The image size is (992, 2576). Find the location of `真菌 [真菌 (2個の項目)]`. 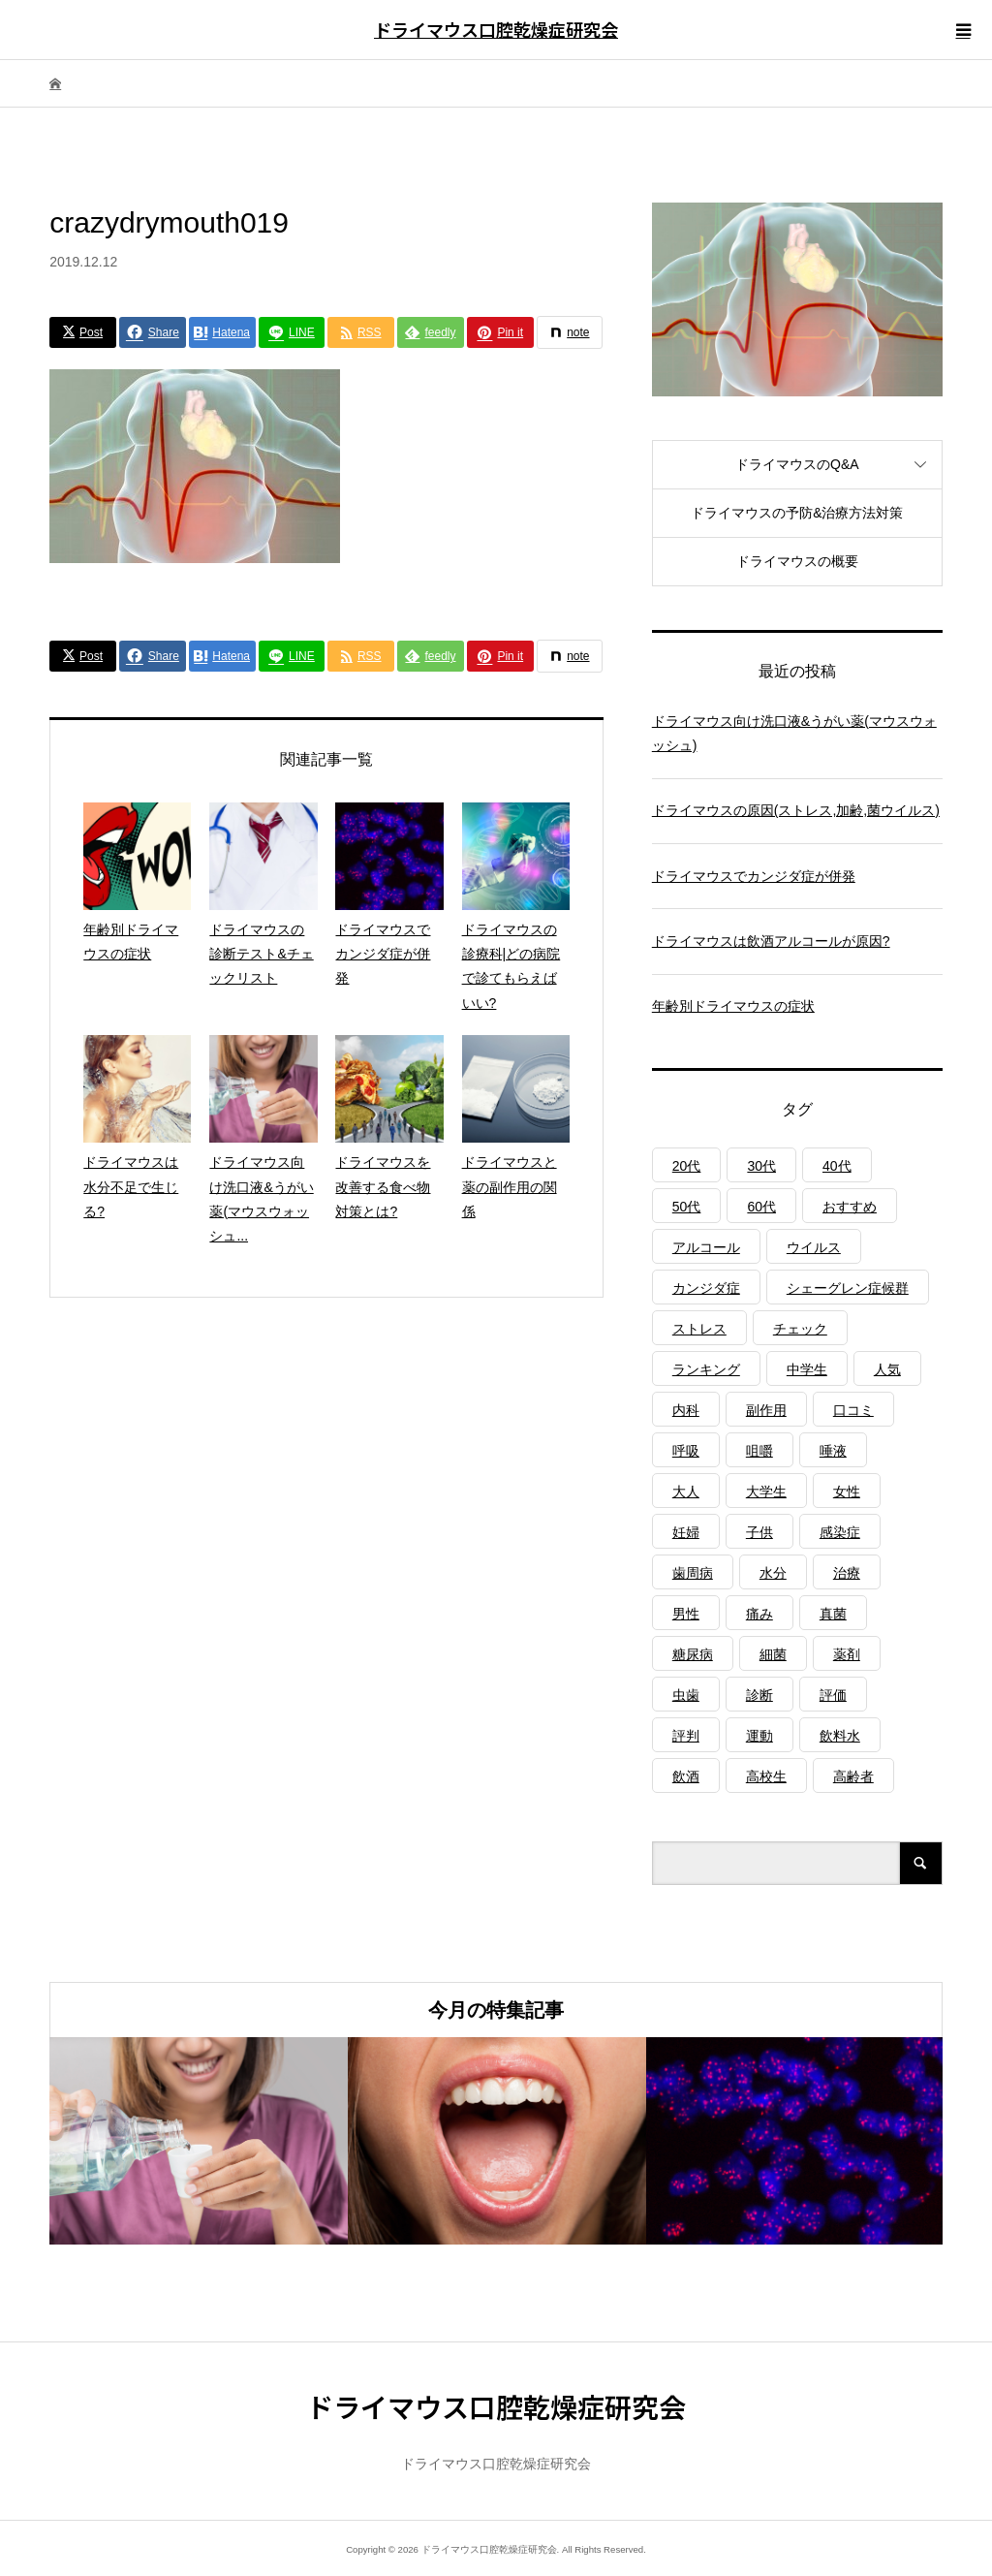

真菌 [真菌 (2個の項目)] is located at coordinates (833, 1613).